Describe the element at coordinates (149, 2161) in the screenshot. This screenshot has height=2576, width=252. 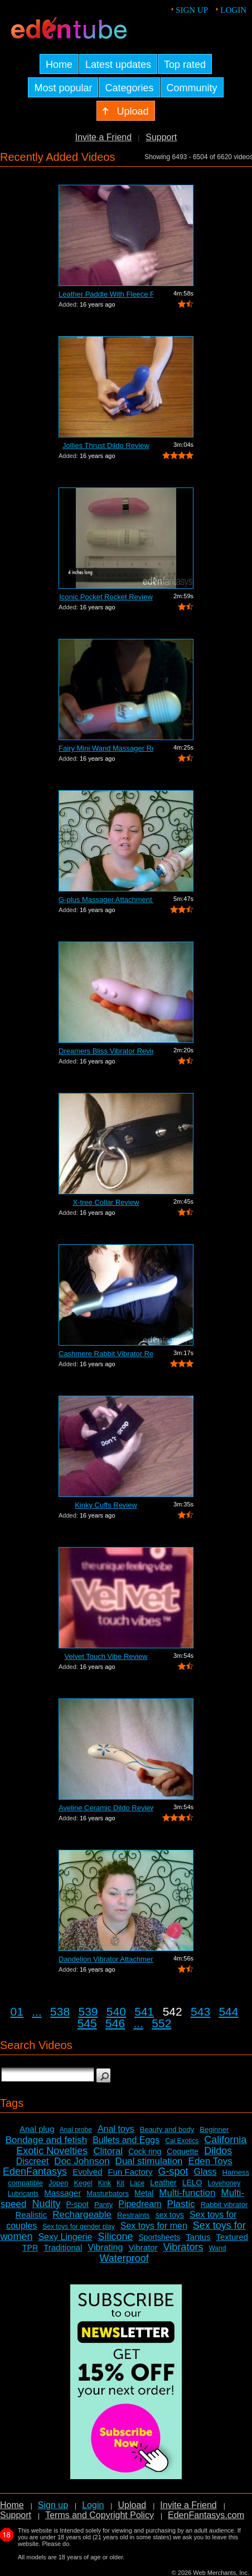
I see `Dual stimulation` at that location.